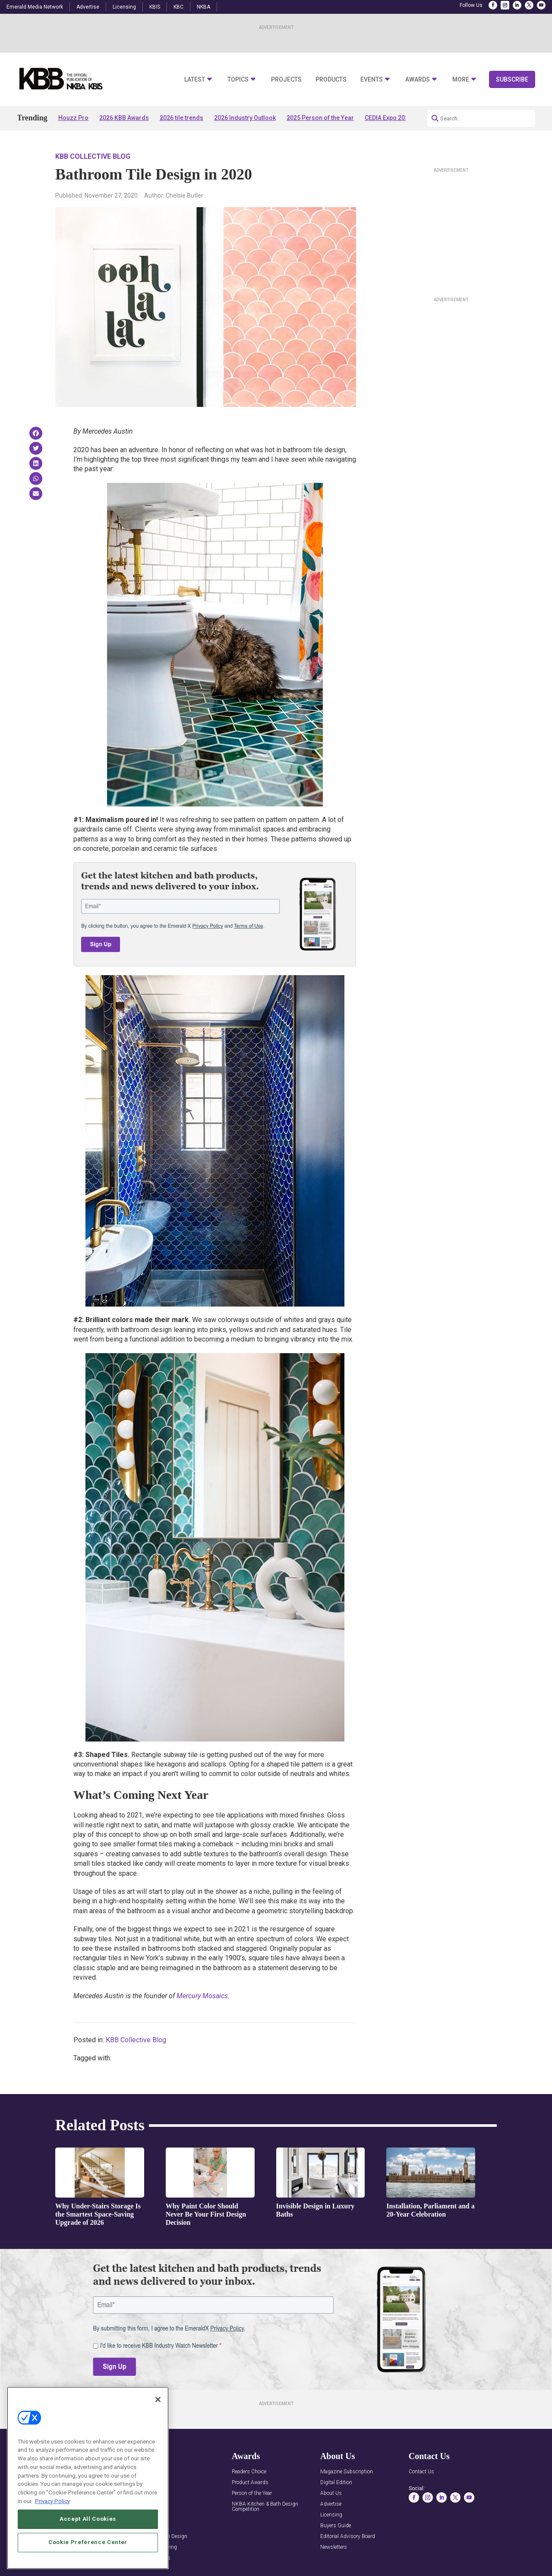 Image resolution: width=552 pixels, height=2576 pixels. I want to click on Awards, so click(417, 79).